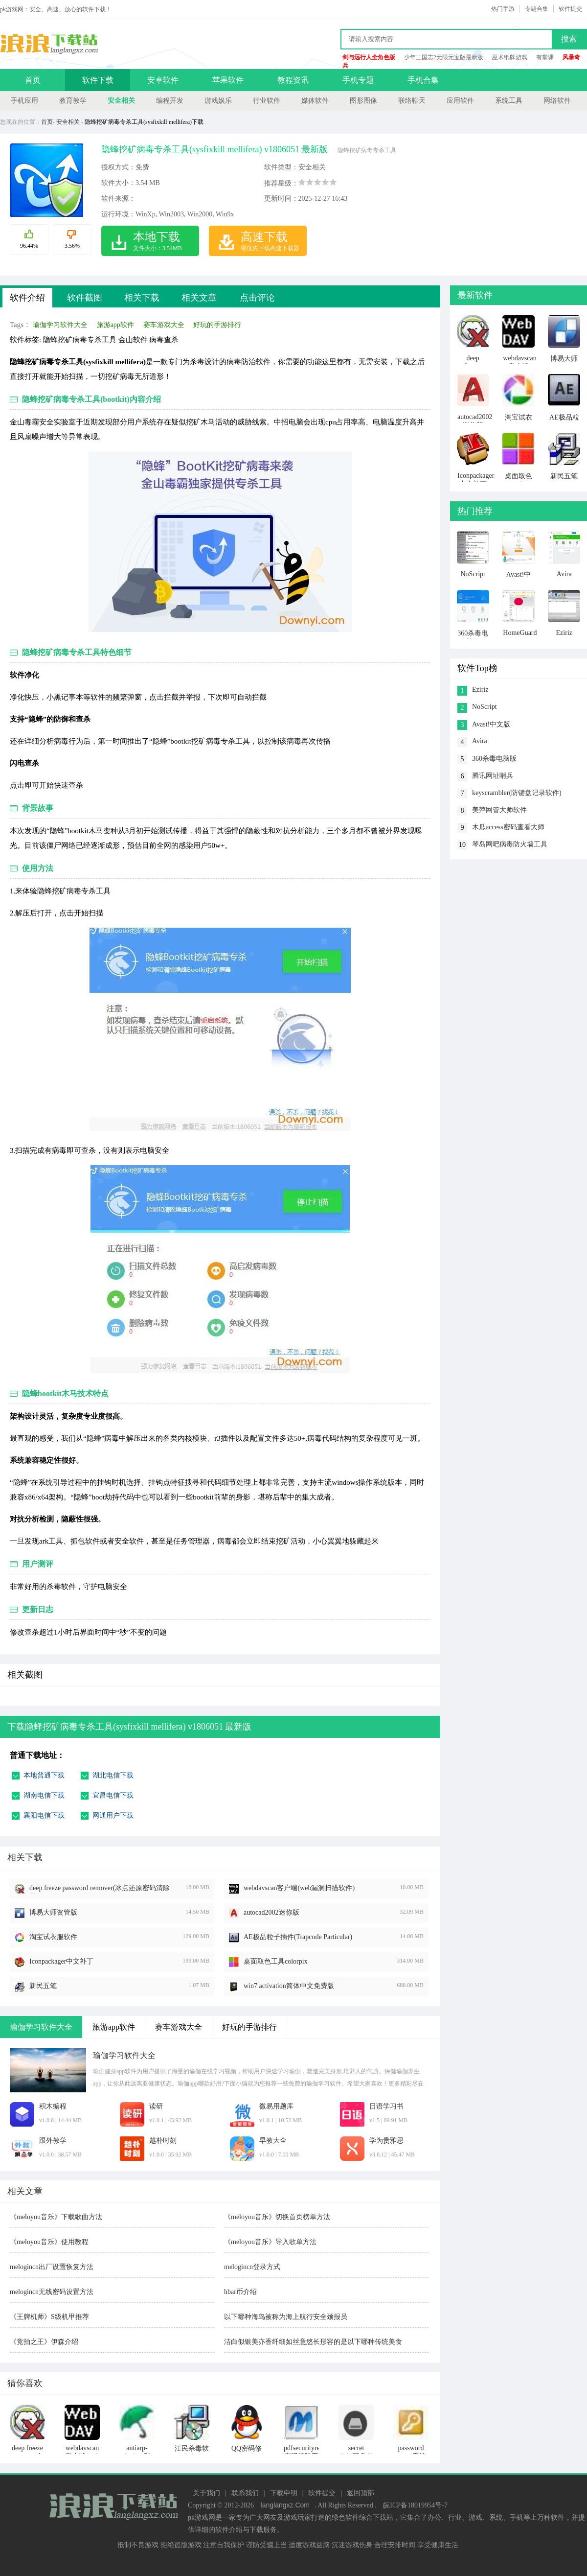  Describe the element at coordinates (277, 2217) in the screenshot. I see `《meloyou音乐》切换首页榜单方法` at that location.